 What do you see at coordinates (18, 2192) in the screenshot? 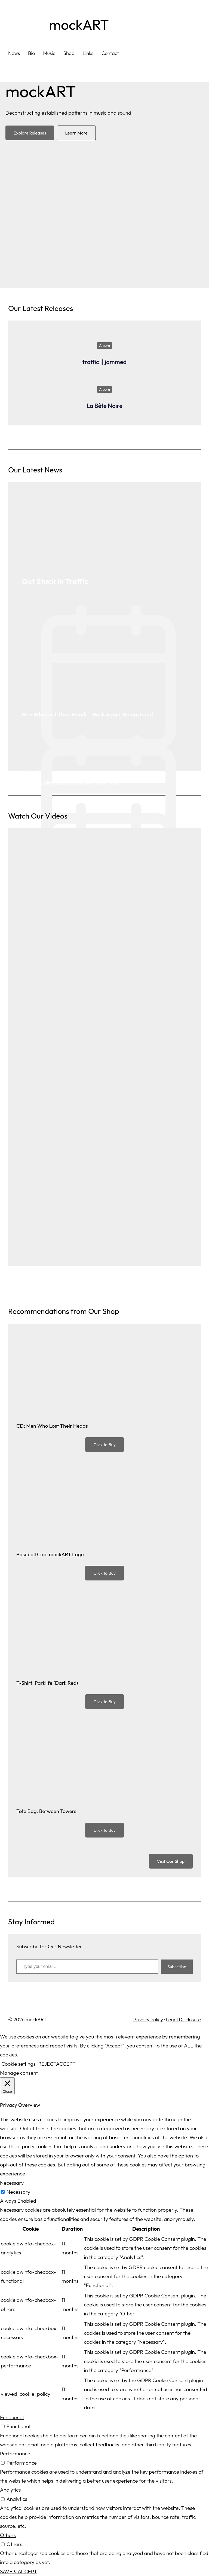
I see `Necessary` at bounding box center [18, 2192].